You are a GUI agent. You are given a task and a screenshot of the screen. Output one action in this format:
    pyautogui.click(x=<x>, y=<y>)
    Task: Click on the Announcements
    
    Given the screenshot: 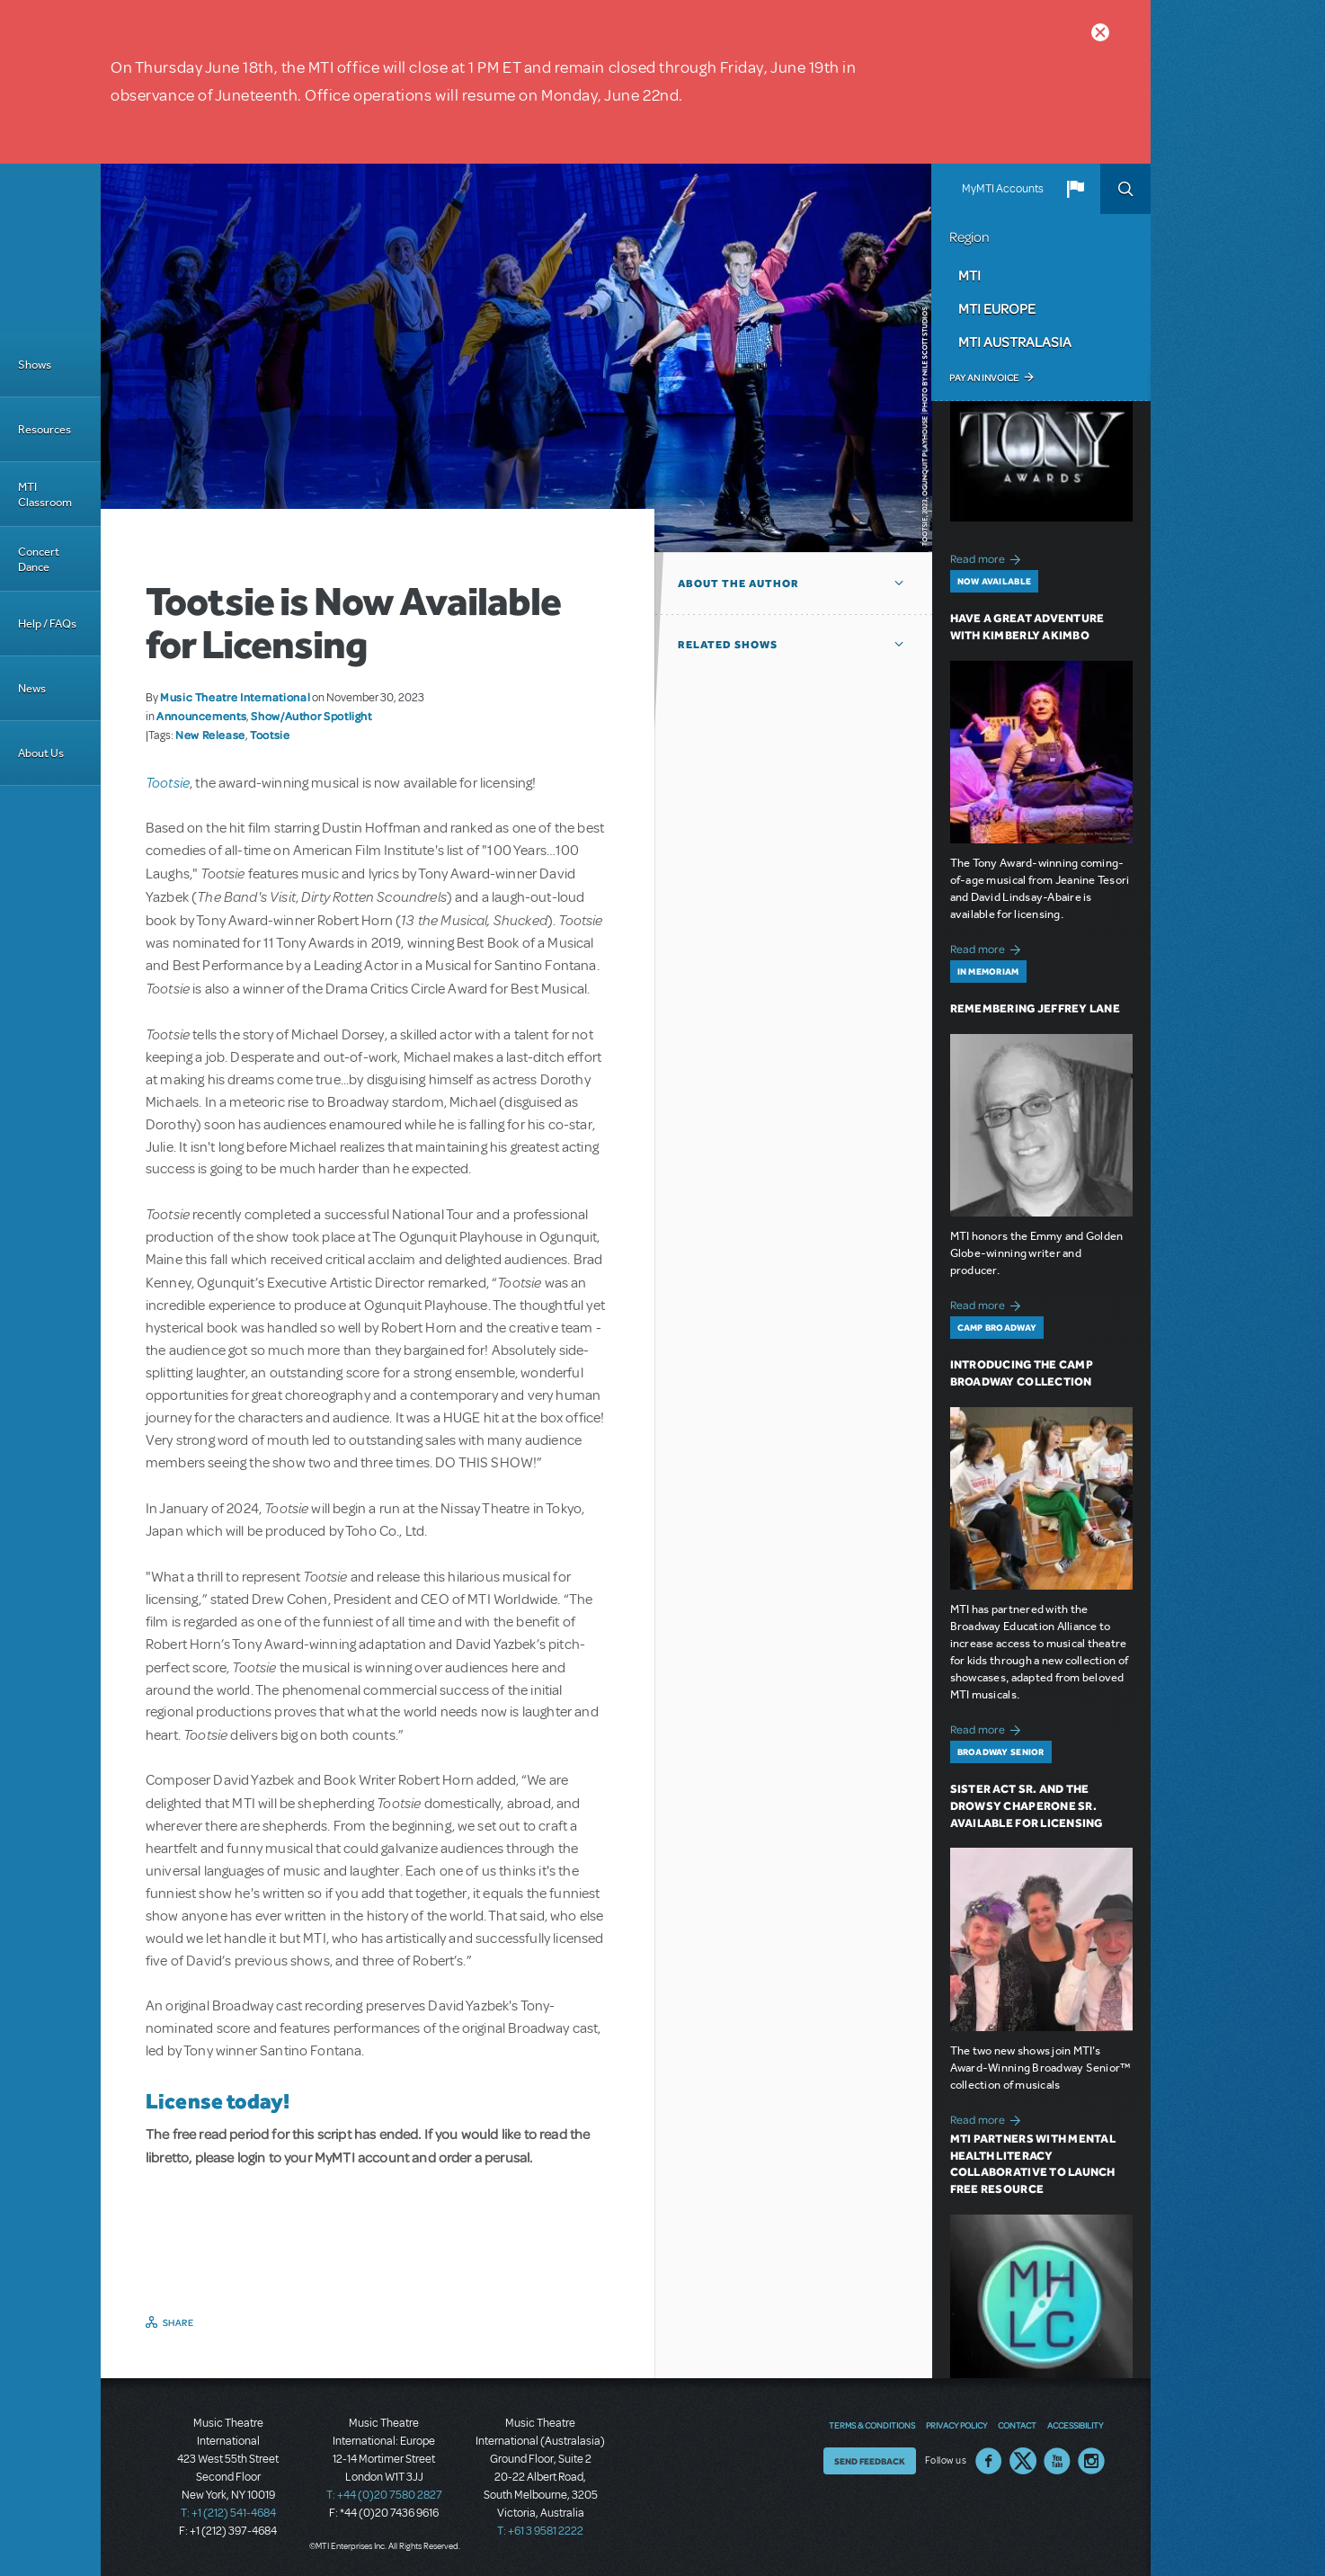 What is the action you would take?
    pyautogui.click(x=201, y=716)
    